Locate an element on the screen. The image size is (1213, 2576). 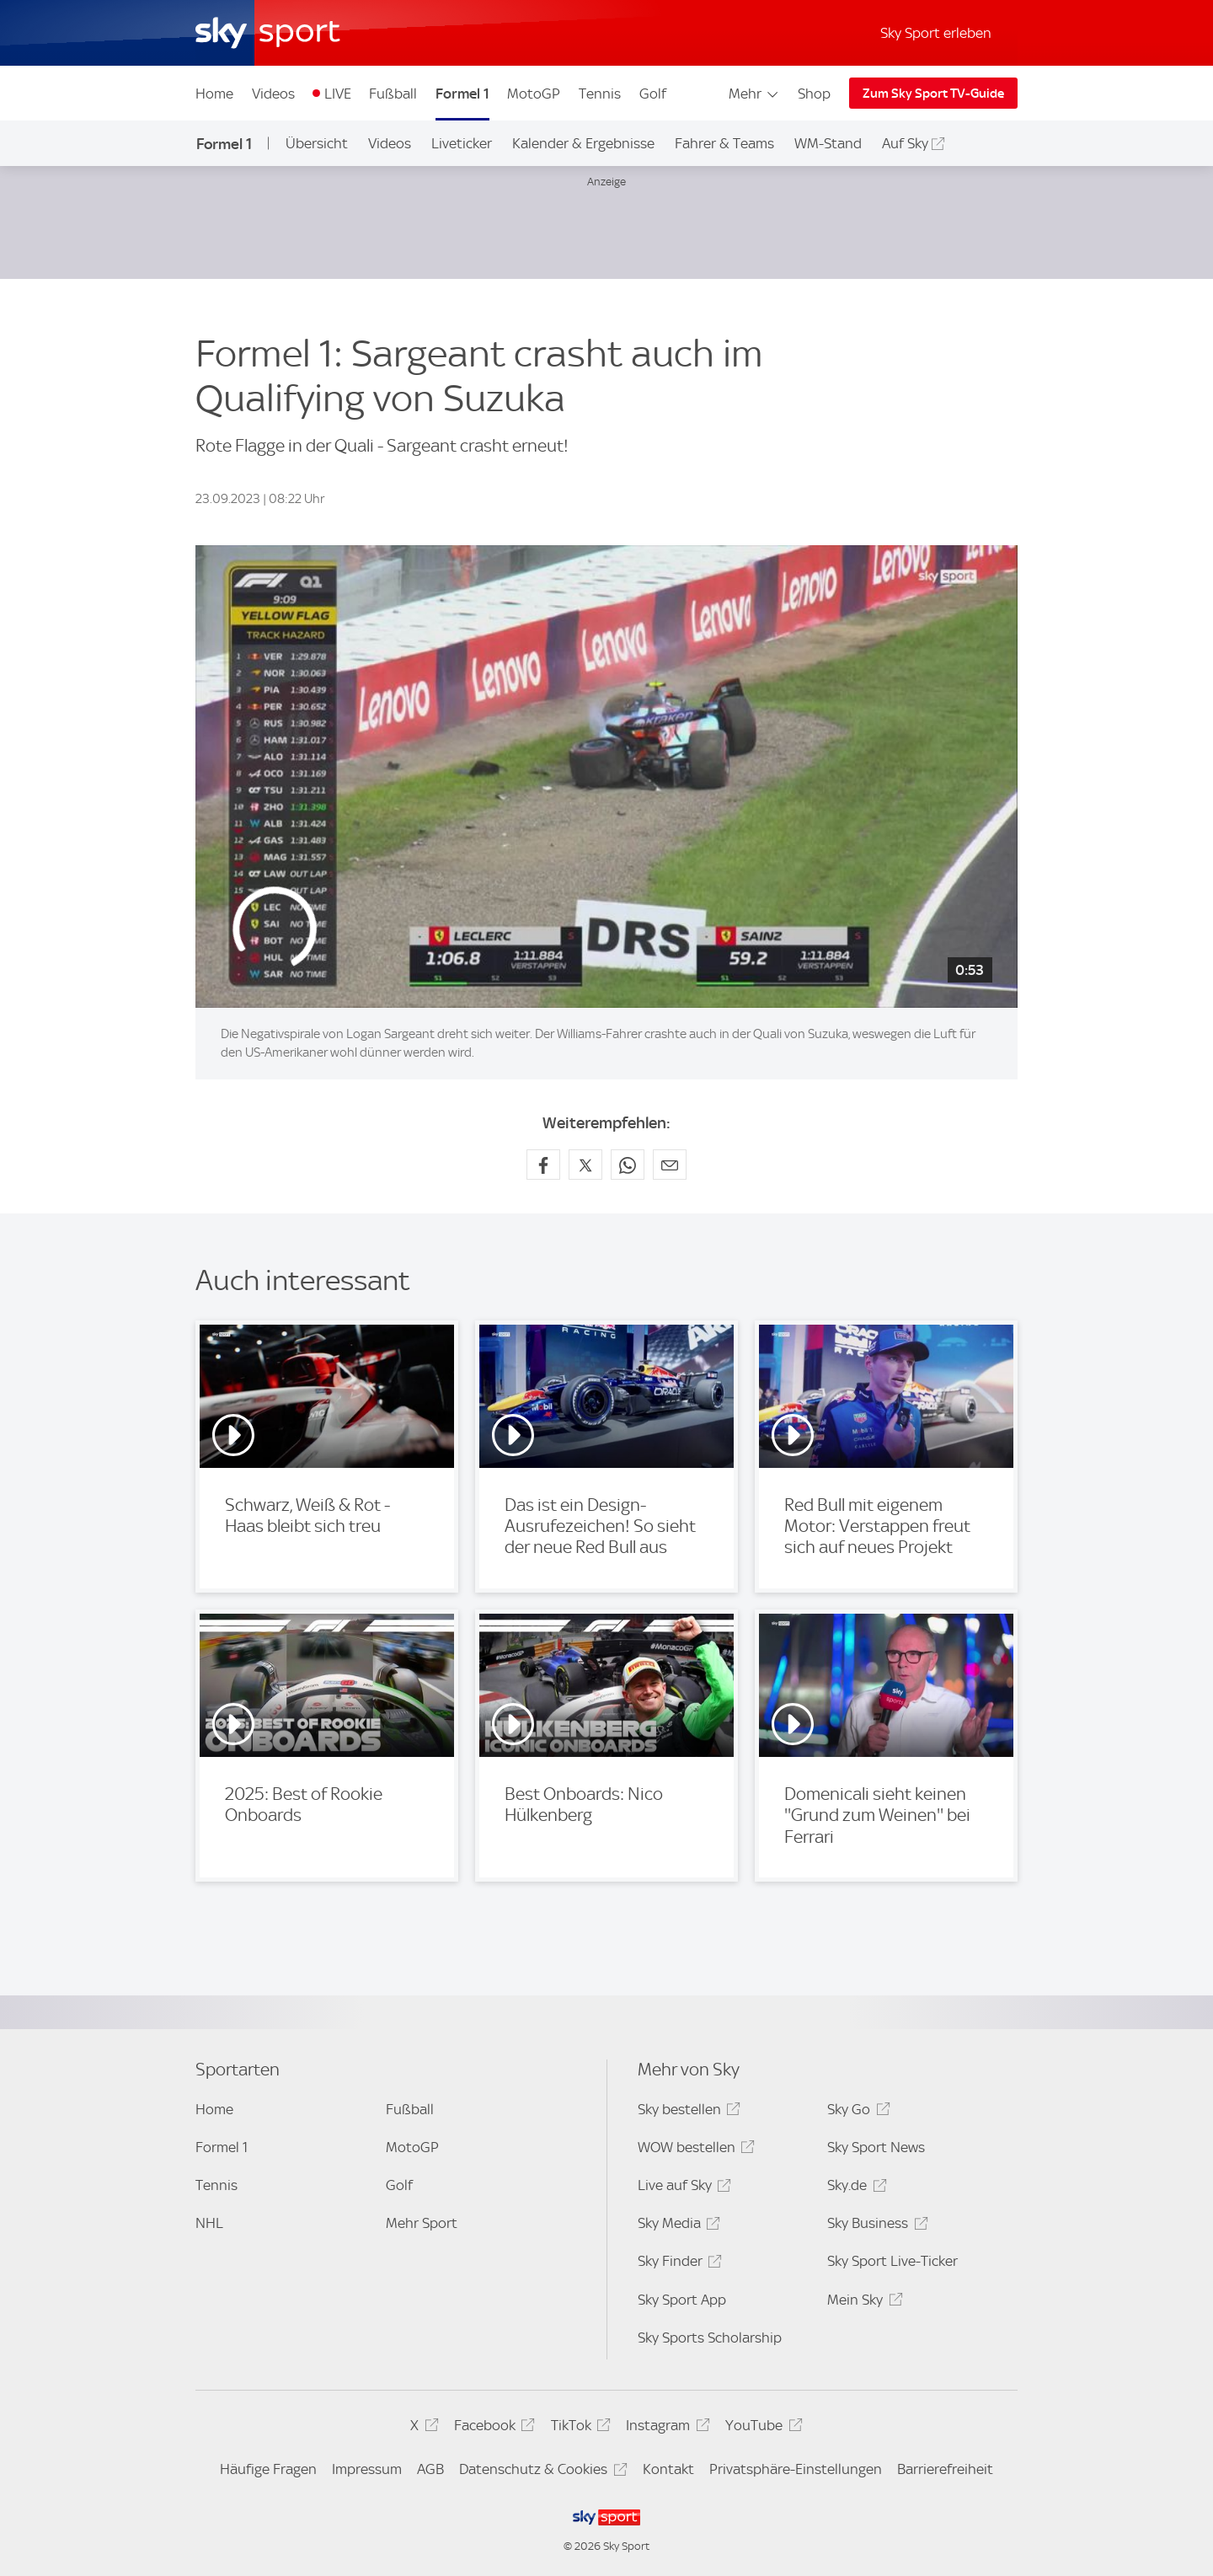
Sky.de is located at coordinates (854, 2188).